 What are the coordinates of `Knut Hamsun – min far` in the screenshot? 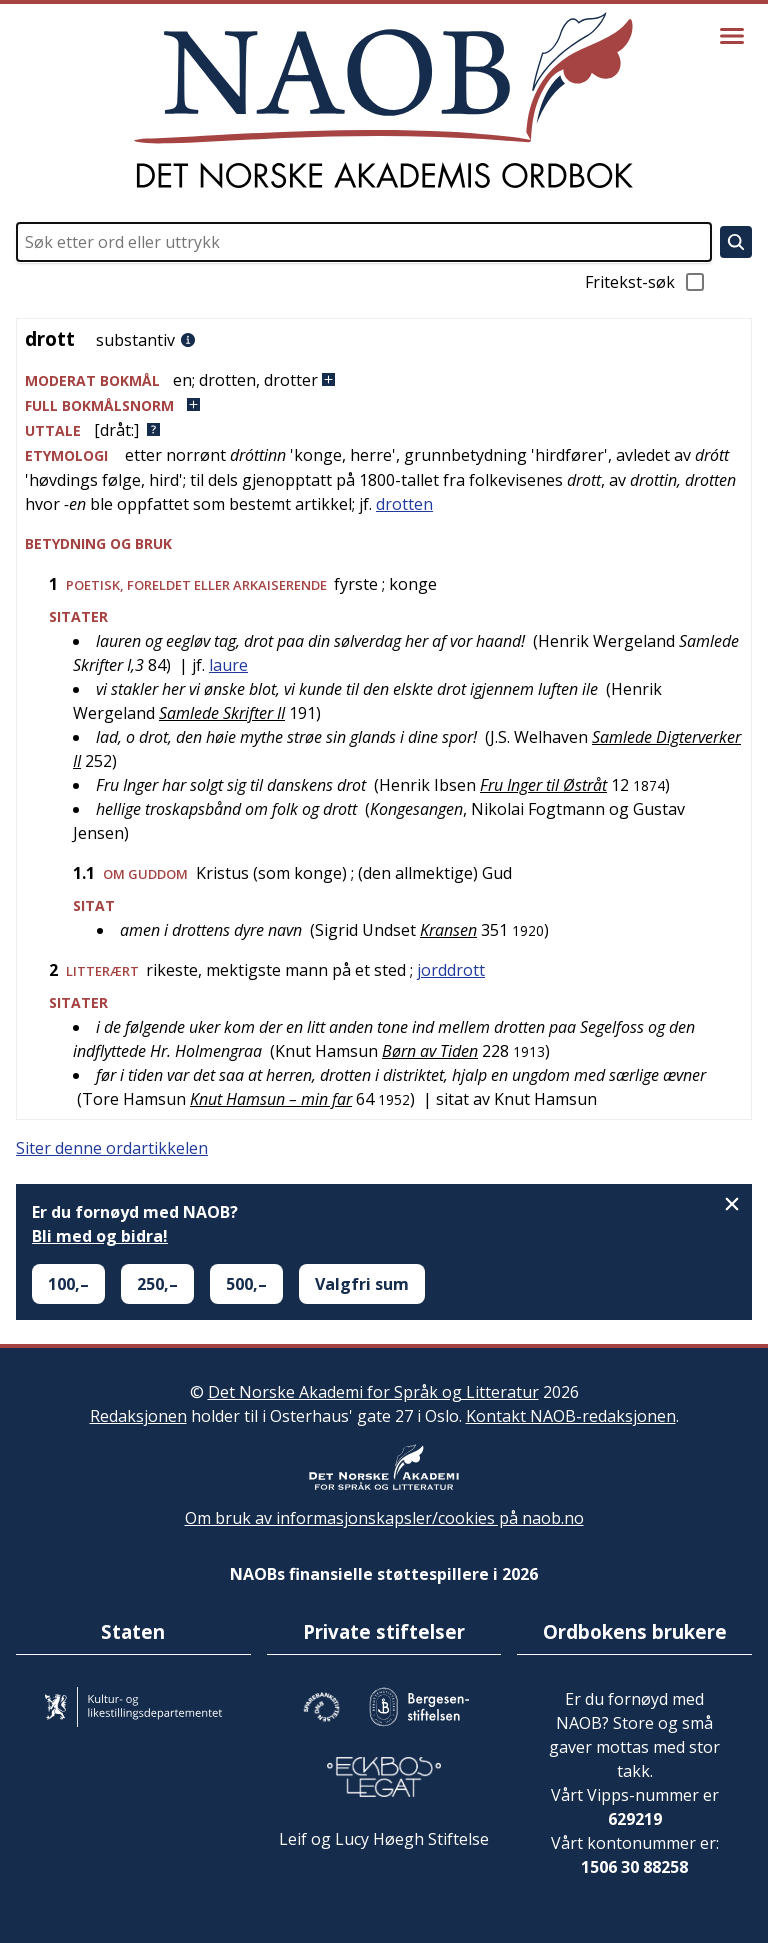 It's located at (271, 1099).